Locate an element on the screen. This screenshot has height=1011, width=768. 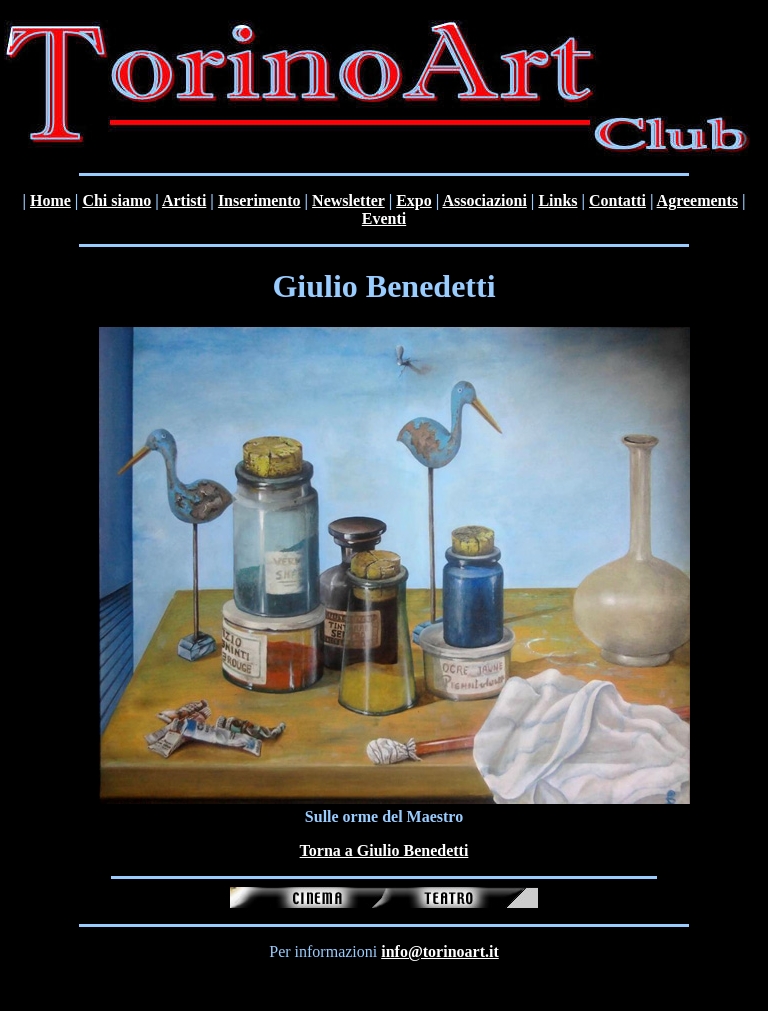
Contatti is located at coordinates (617, 200).